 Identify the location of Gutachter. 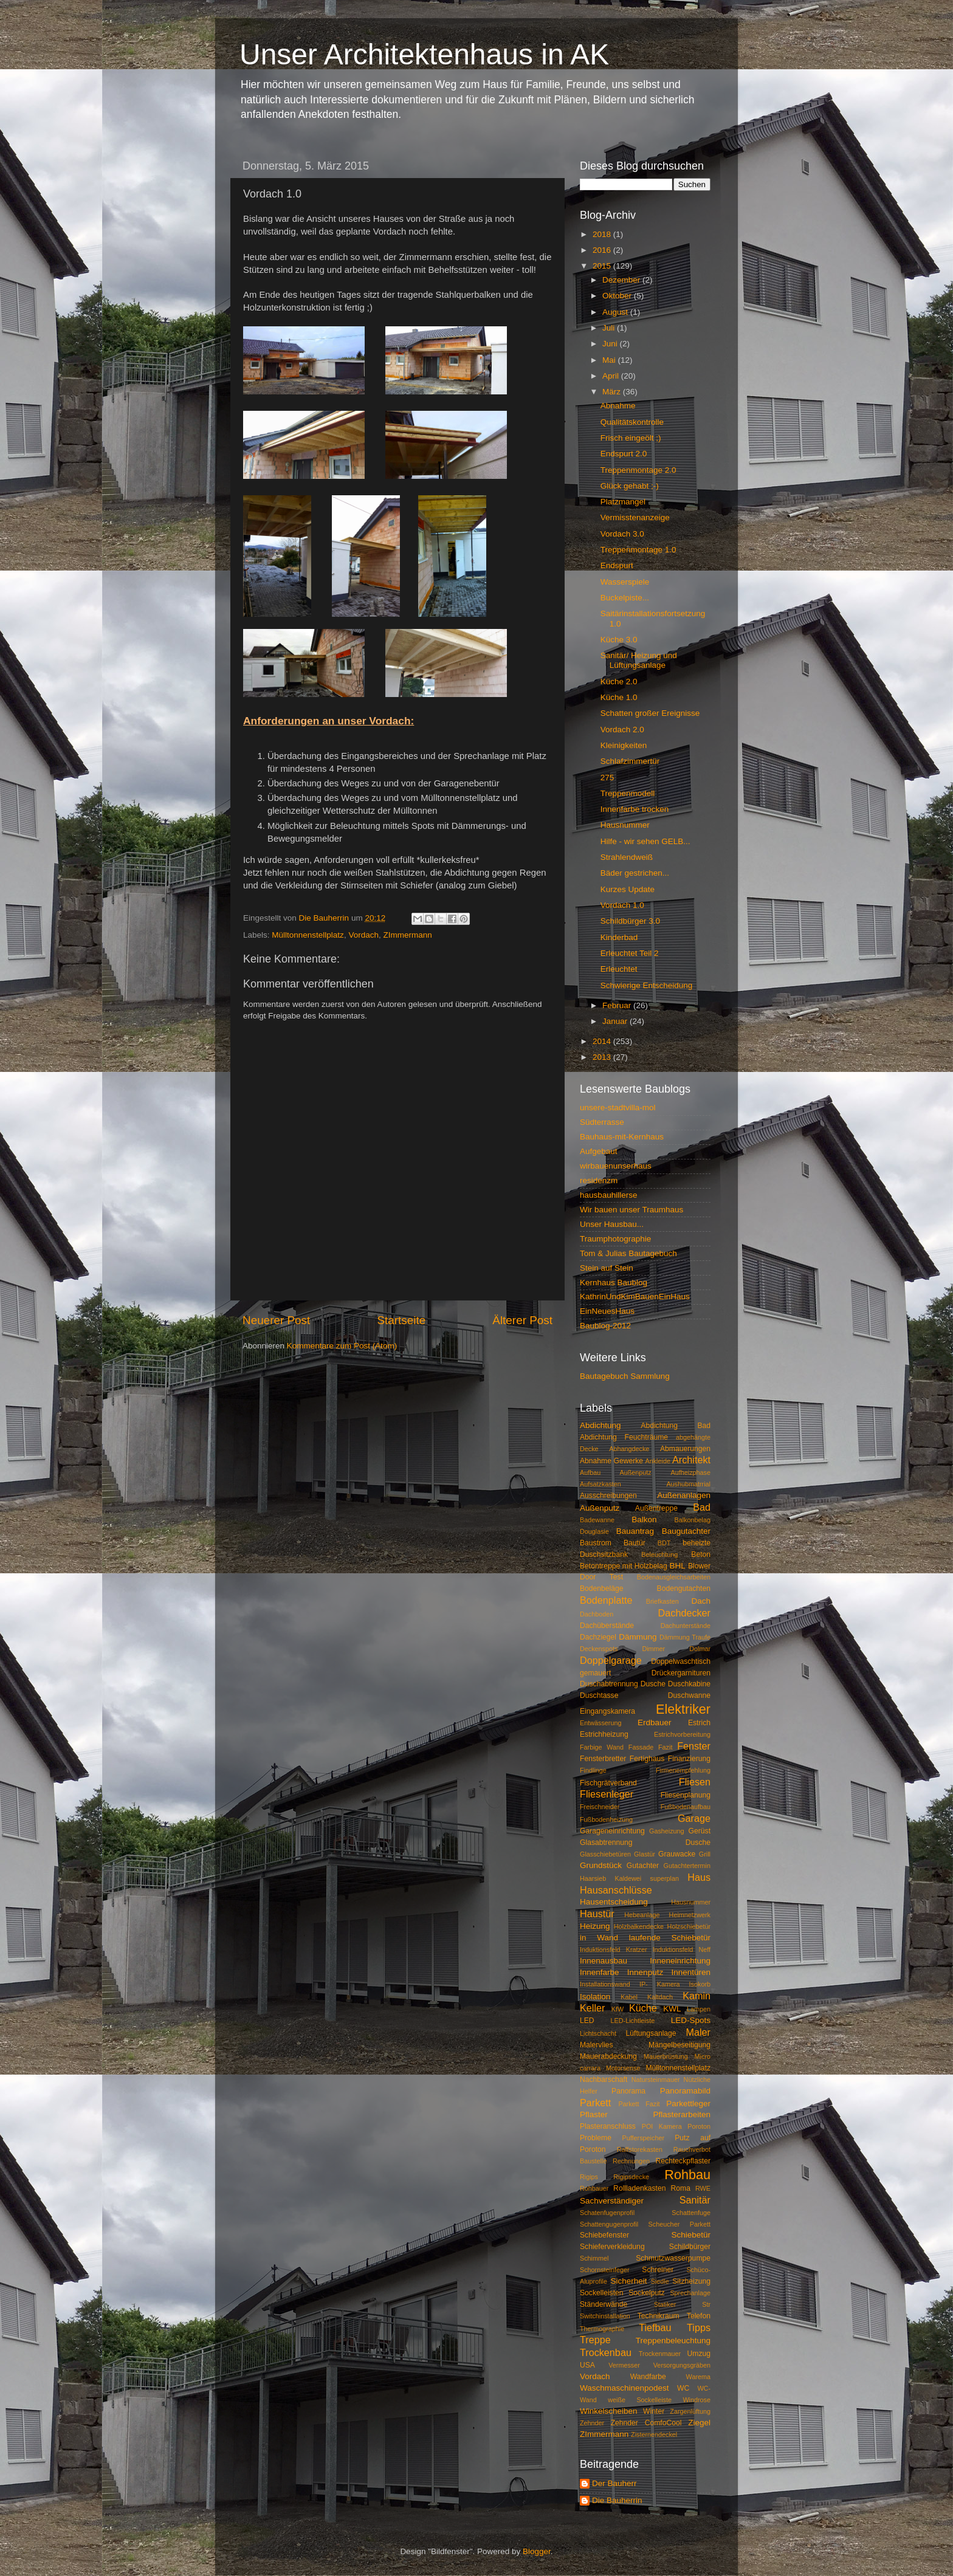
(643, 1865).